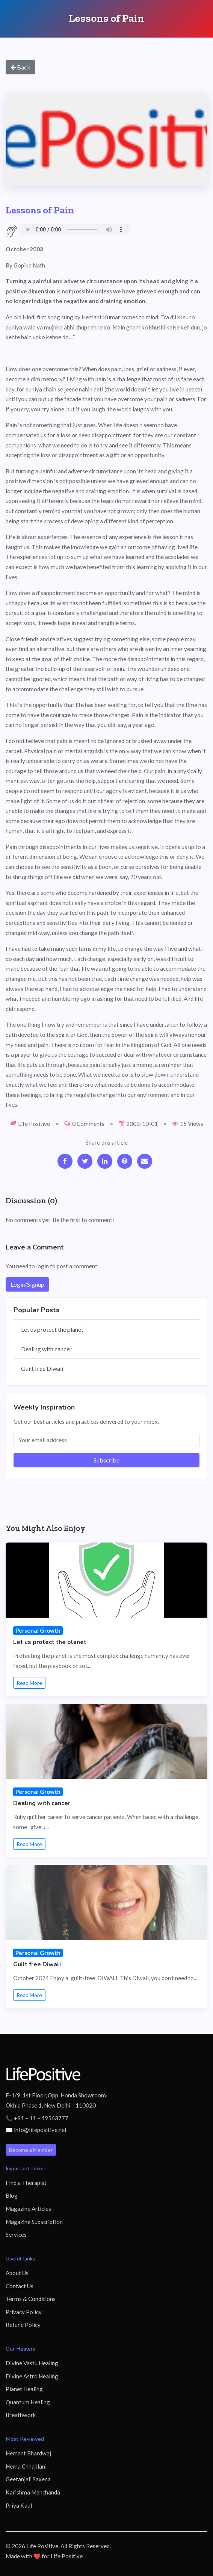 The width and height of the screenshot is (213, 2576). What do you see at coordinates (28, 2402) in the screenshot?
I see `Quantum Healing` at bounding box center [28, 2402].